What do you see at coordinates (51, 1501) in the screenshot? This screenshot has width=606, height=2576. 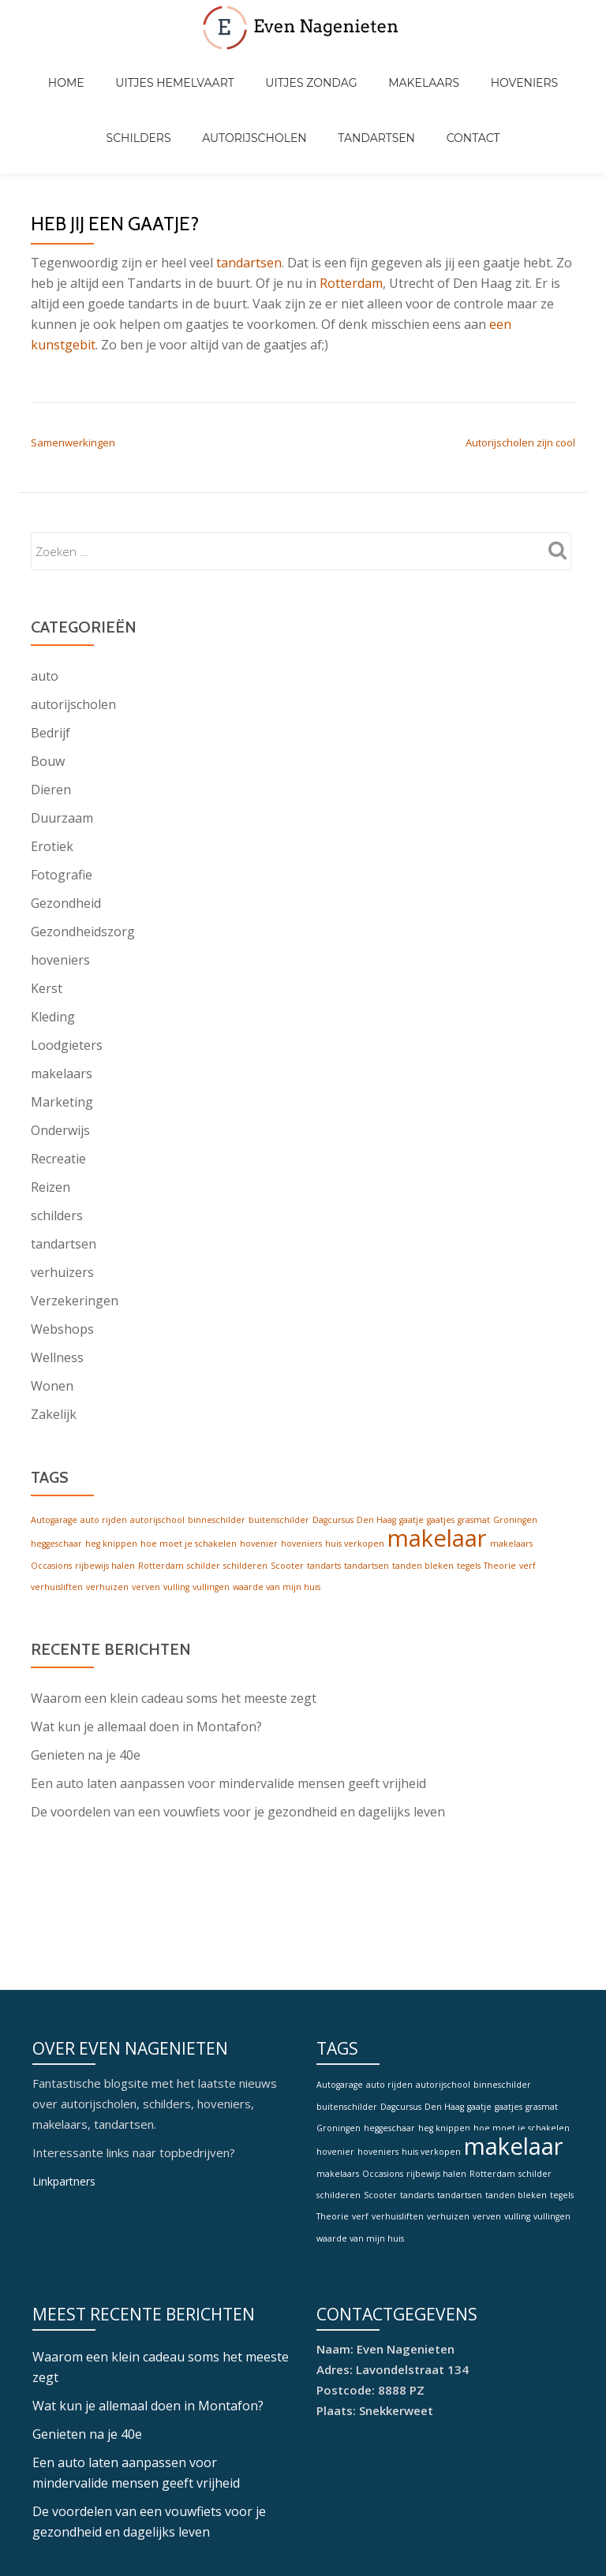 I see `Occasions [Occasions (1 item)]` at bounding box center [51, 1501].